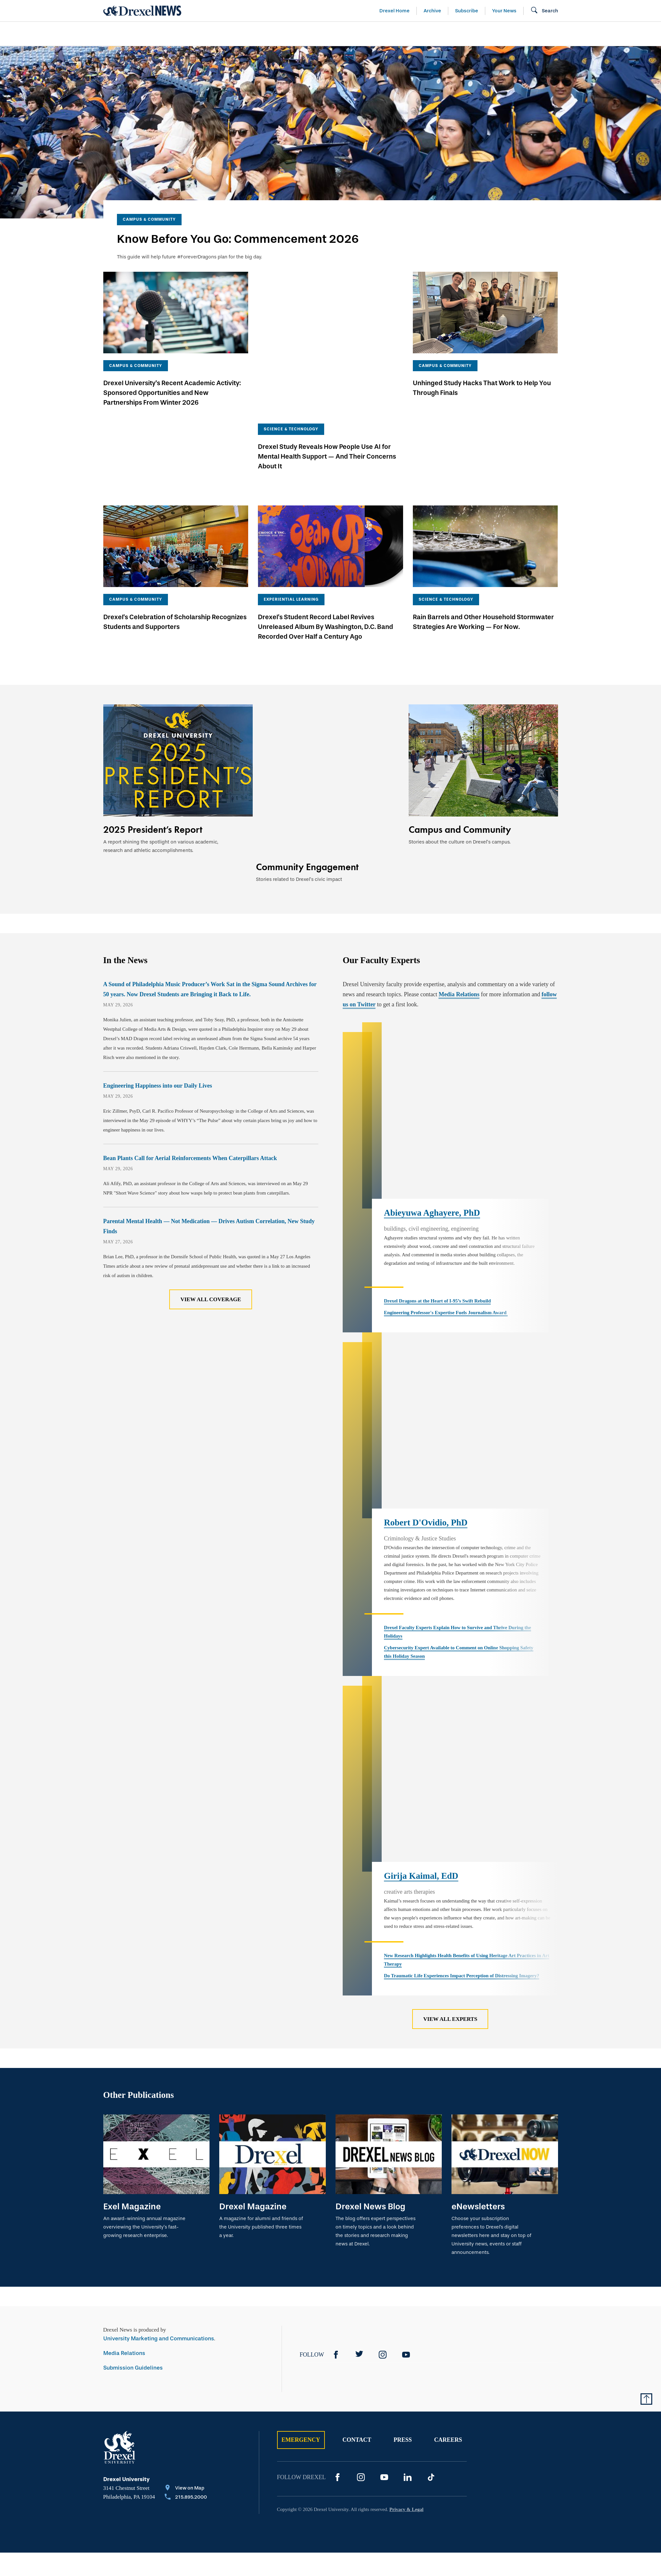 The height and width of the screenshot is (2576, 661). Describe the element at coordinates (483, 558) in the screenshot. I see `Rain Barrels and Other Household Stormwater Strategies Are Working — For Now.` at that location.